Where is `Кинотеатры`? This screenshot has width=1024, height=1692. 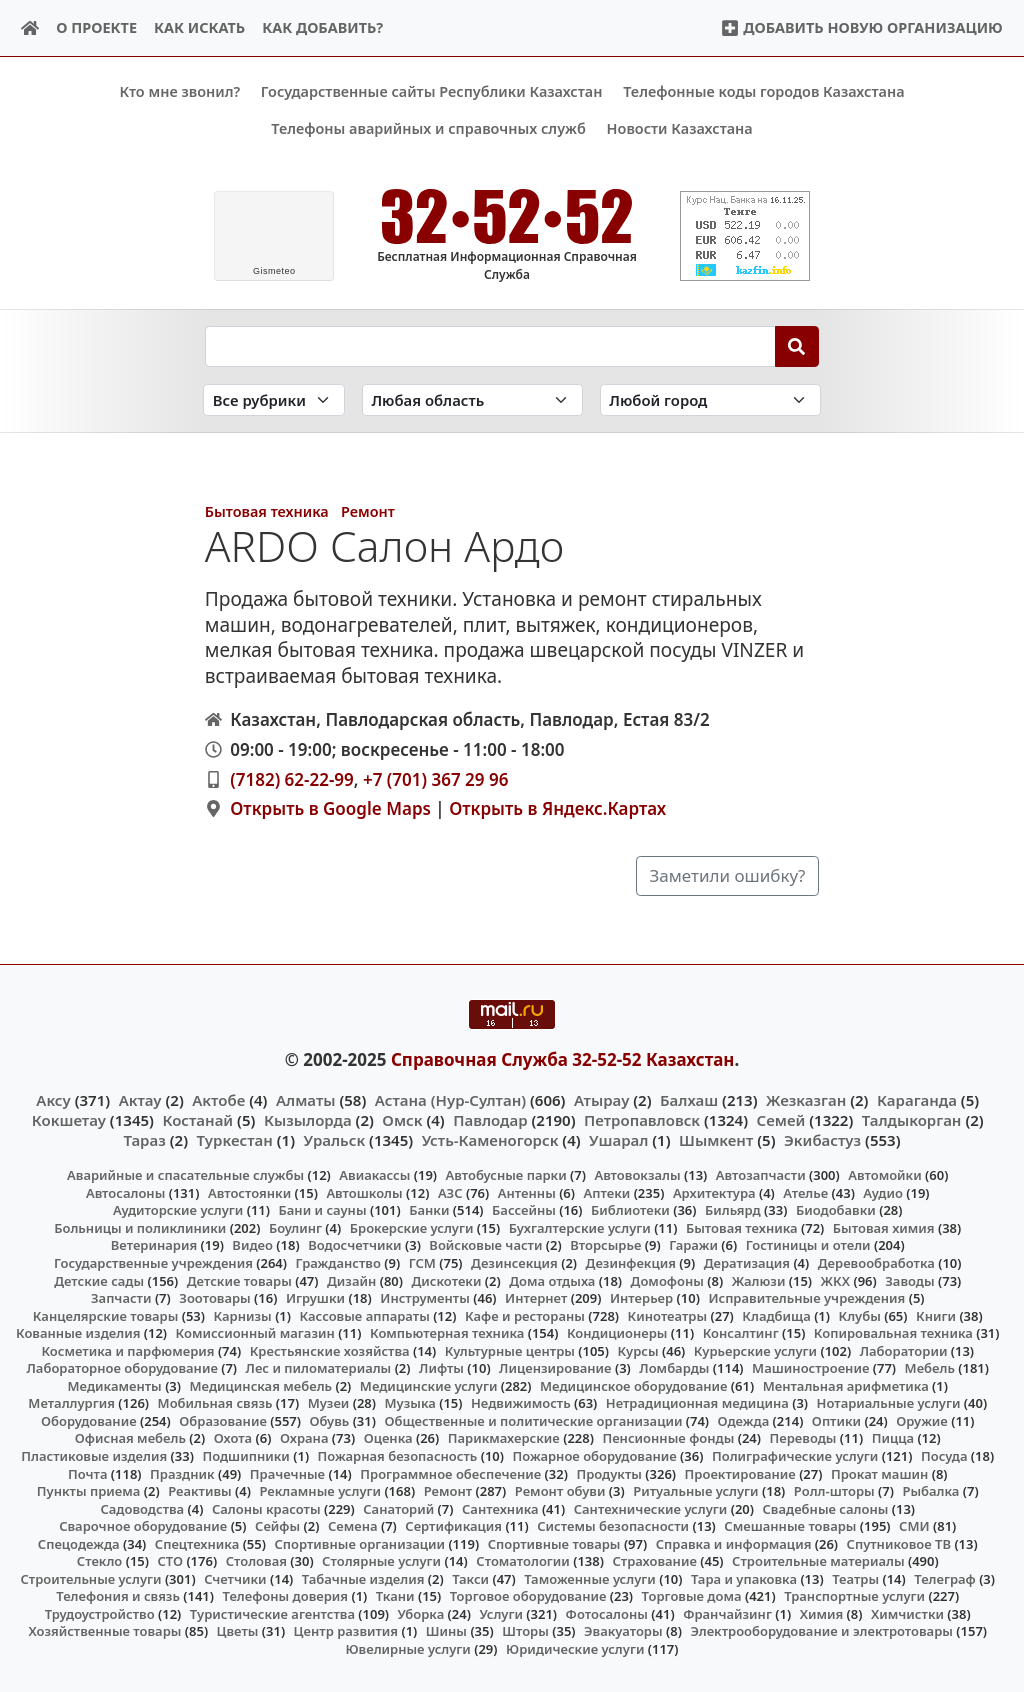
Кинотеатры is located at coordinates (668, 1315).